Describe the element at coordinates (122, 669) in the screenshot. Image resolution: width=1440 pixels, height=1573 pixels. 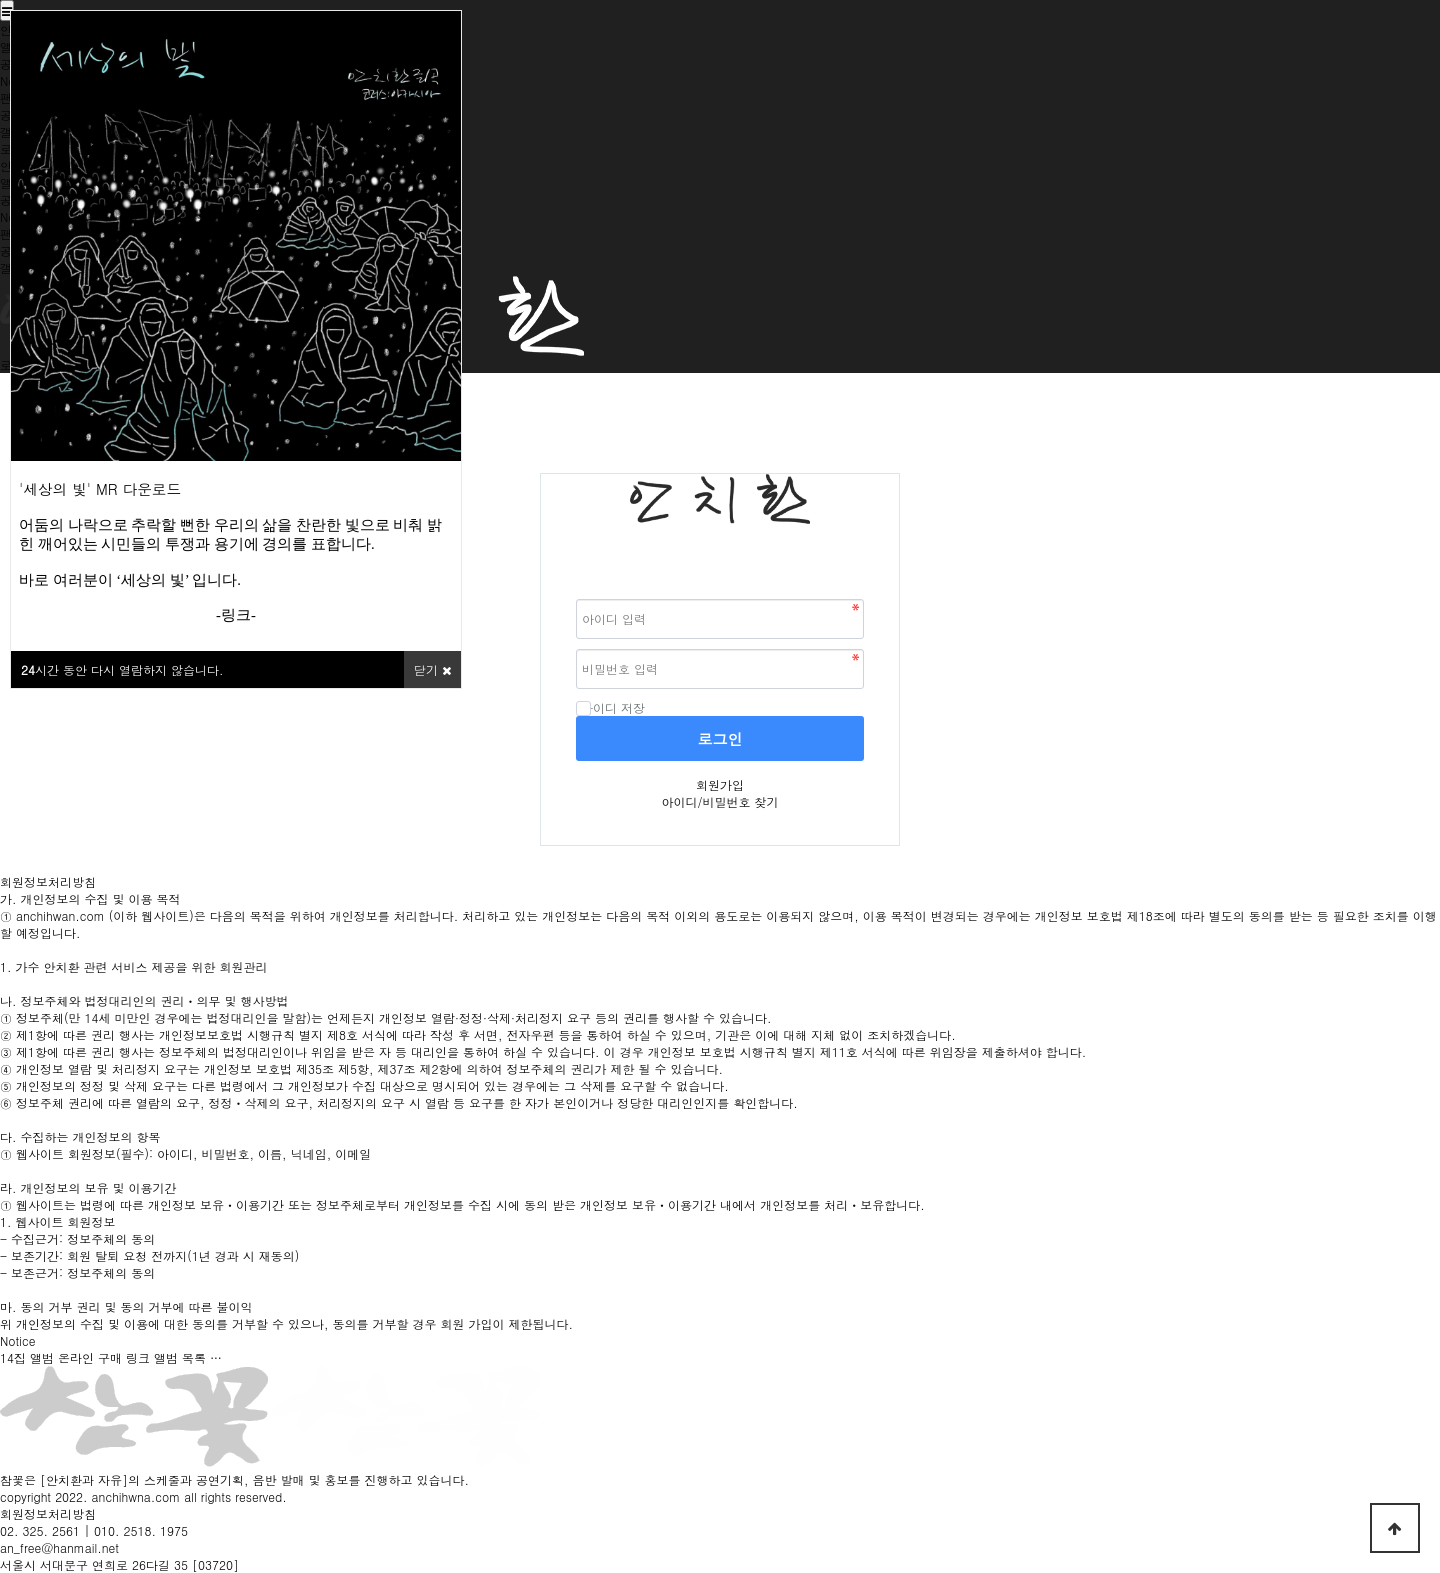
I see `시간 동안 다시 열람하지 않습니다.` at that location.